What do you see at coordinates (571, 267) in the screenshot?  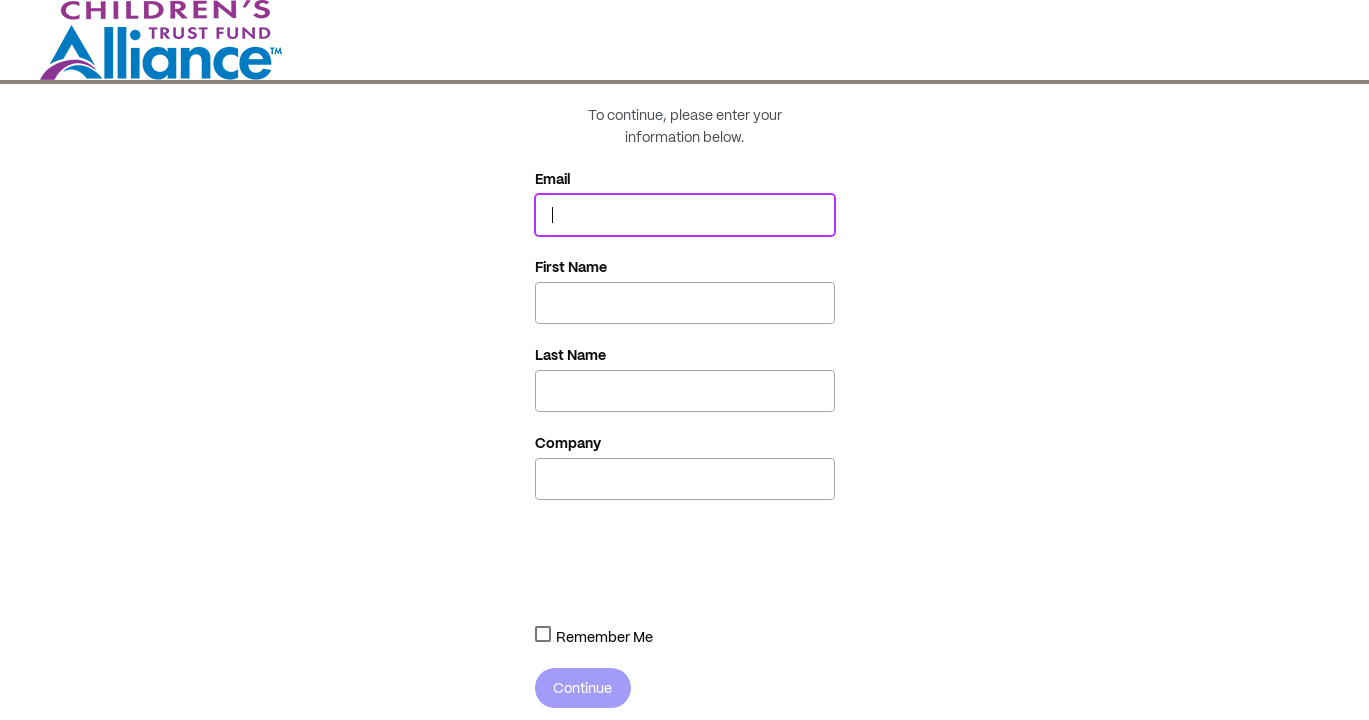 I see `First Name` at bounding box center [571, 267].